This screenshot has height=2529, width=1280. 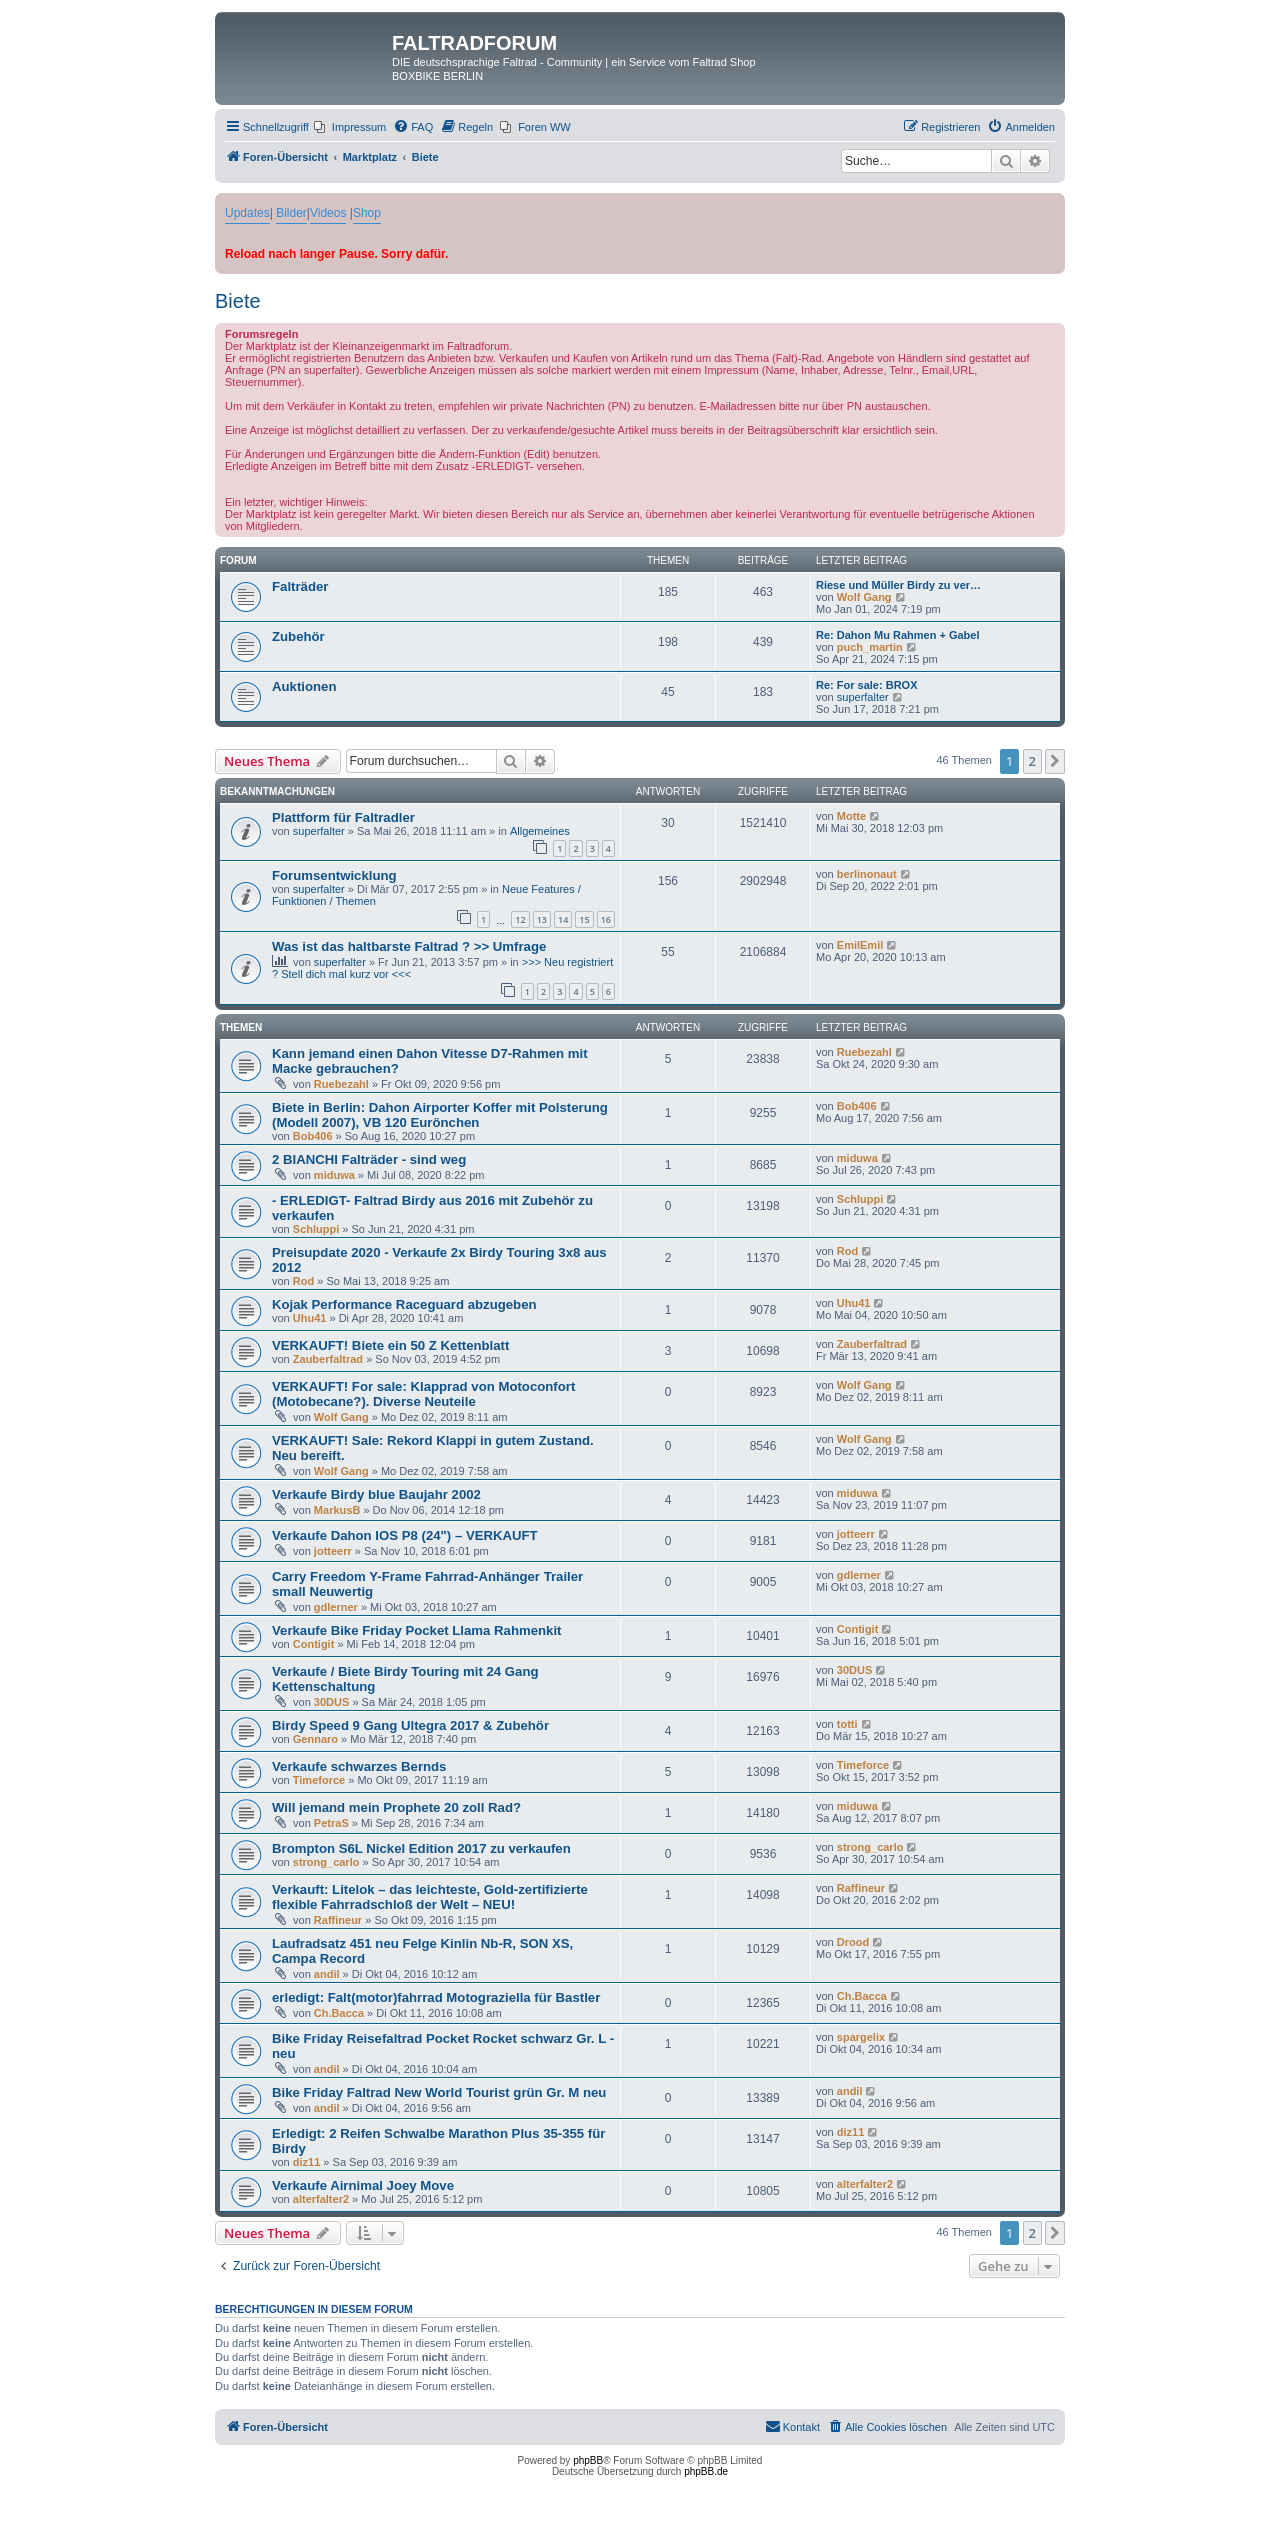 What do you see at coordinates (327, 1974) in the screenshot?
I see `andil` at bounding box center [327, 1974].